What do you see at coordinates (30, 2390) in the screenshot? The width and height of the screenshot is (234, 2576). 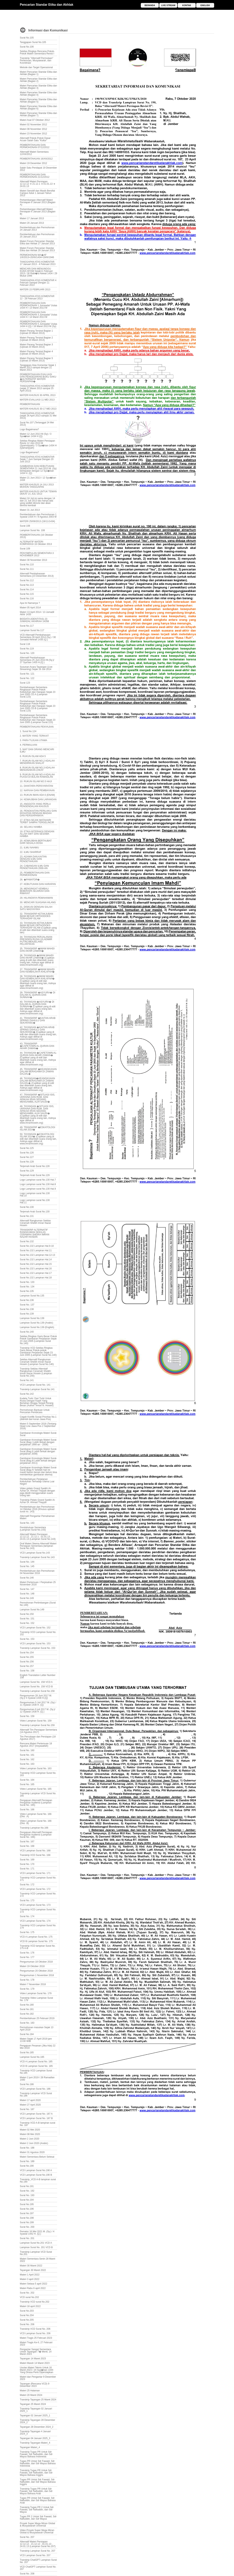 I see `Materi 25 Halaman` at bounding box center [30, 2390].